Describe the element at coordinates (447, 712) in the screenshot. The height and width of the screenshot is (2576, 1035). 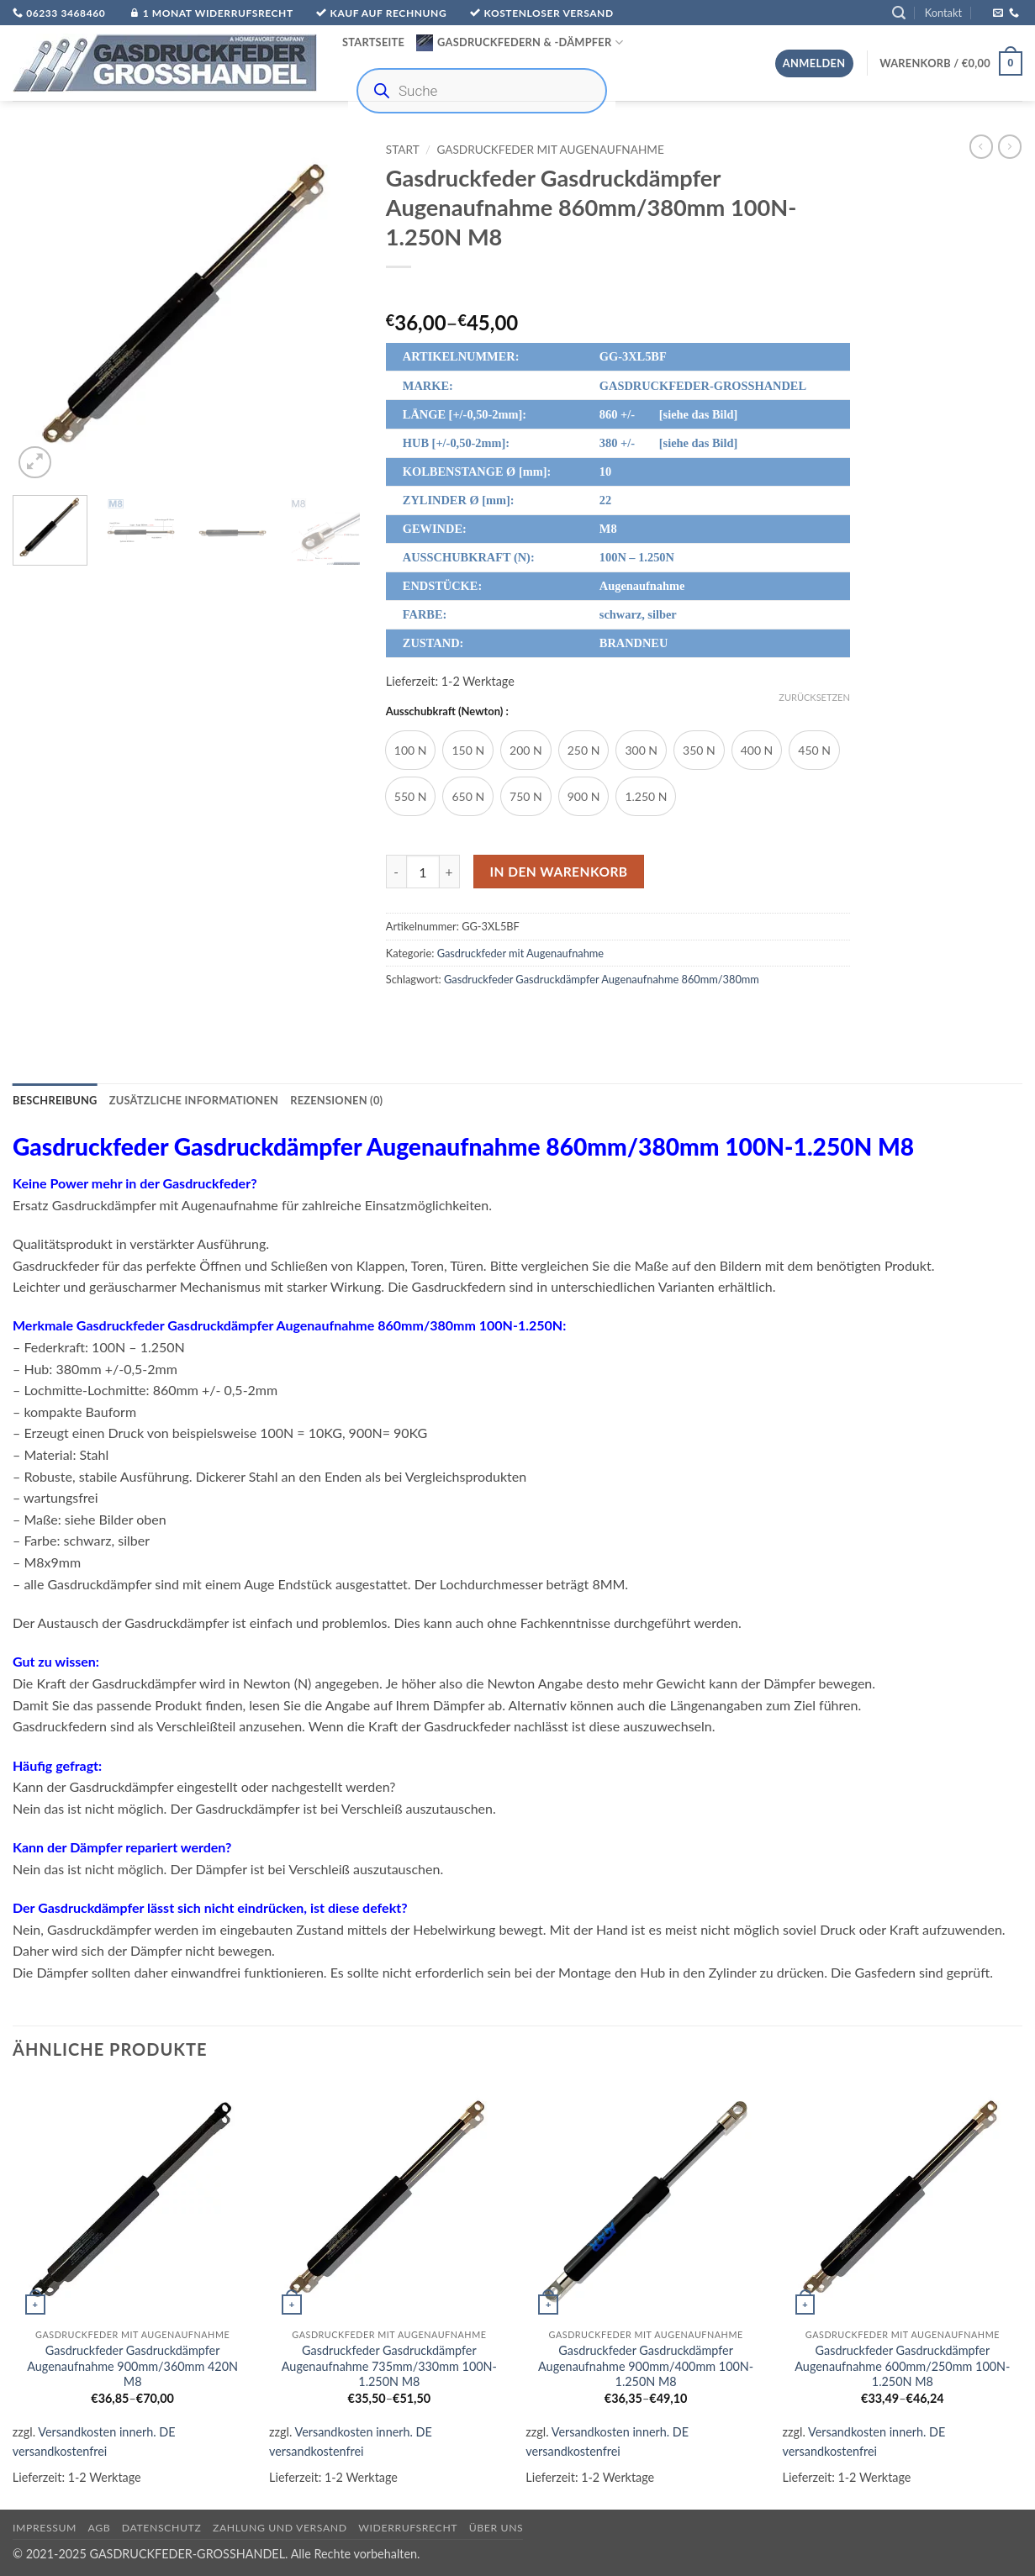
I see `Ausschubkraft (Newton) :` at that location.